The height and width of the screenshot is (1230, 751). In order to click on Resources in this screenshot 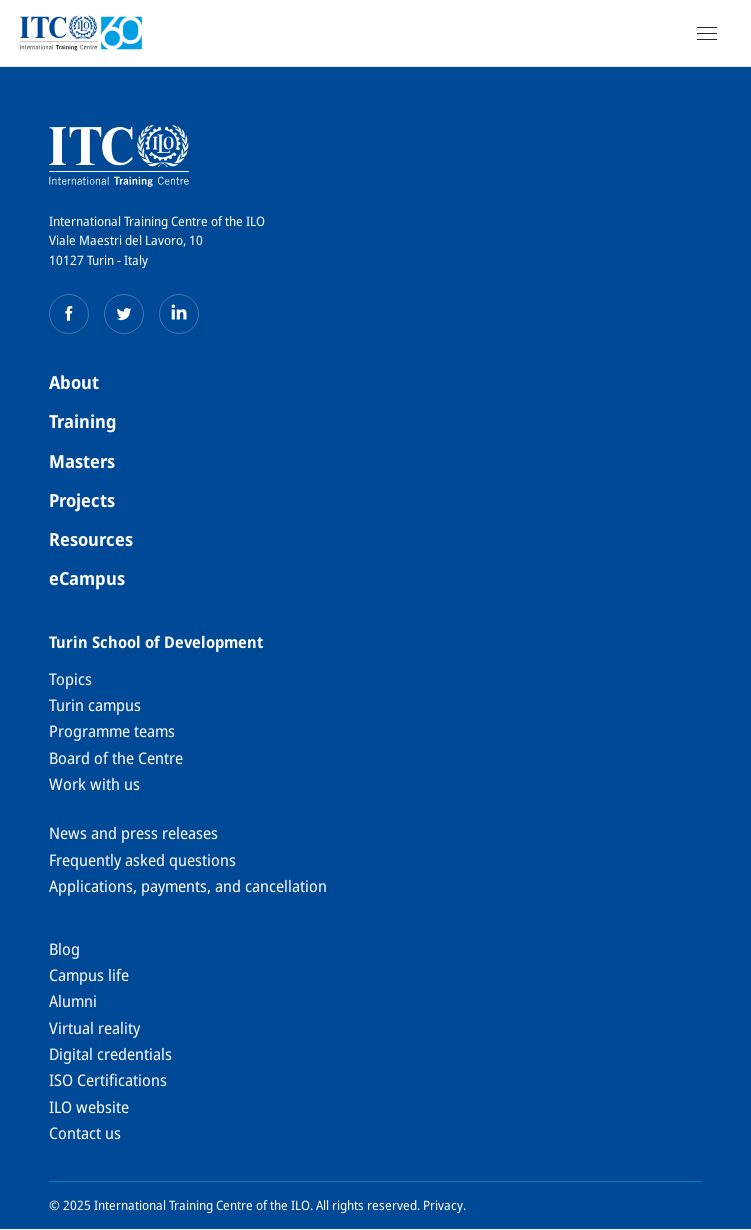, I will do `click(91, 539)`.